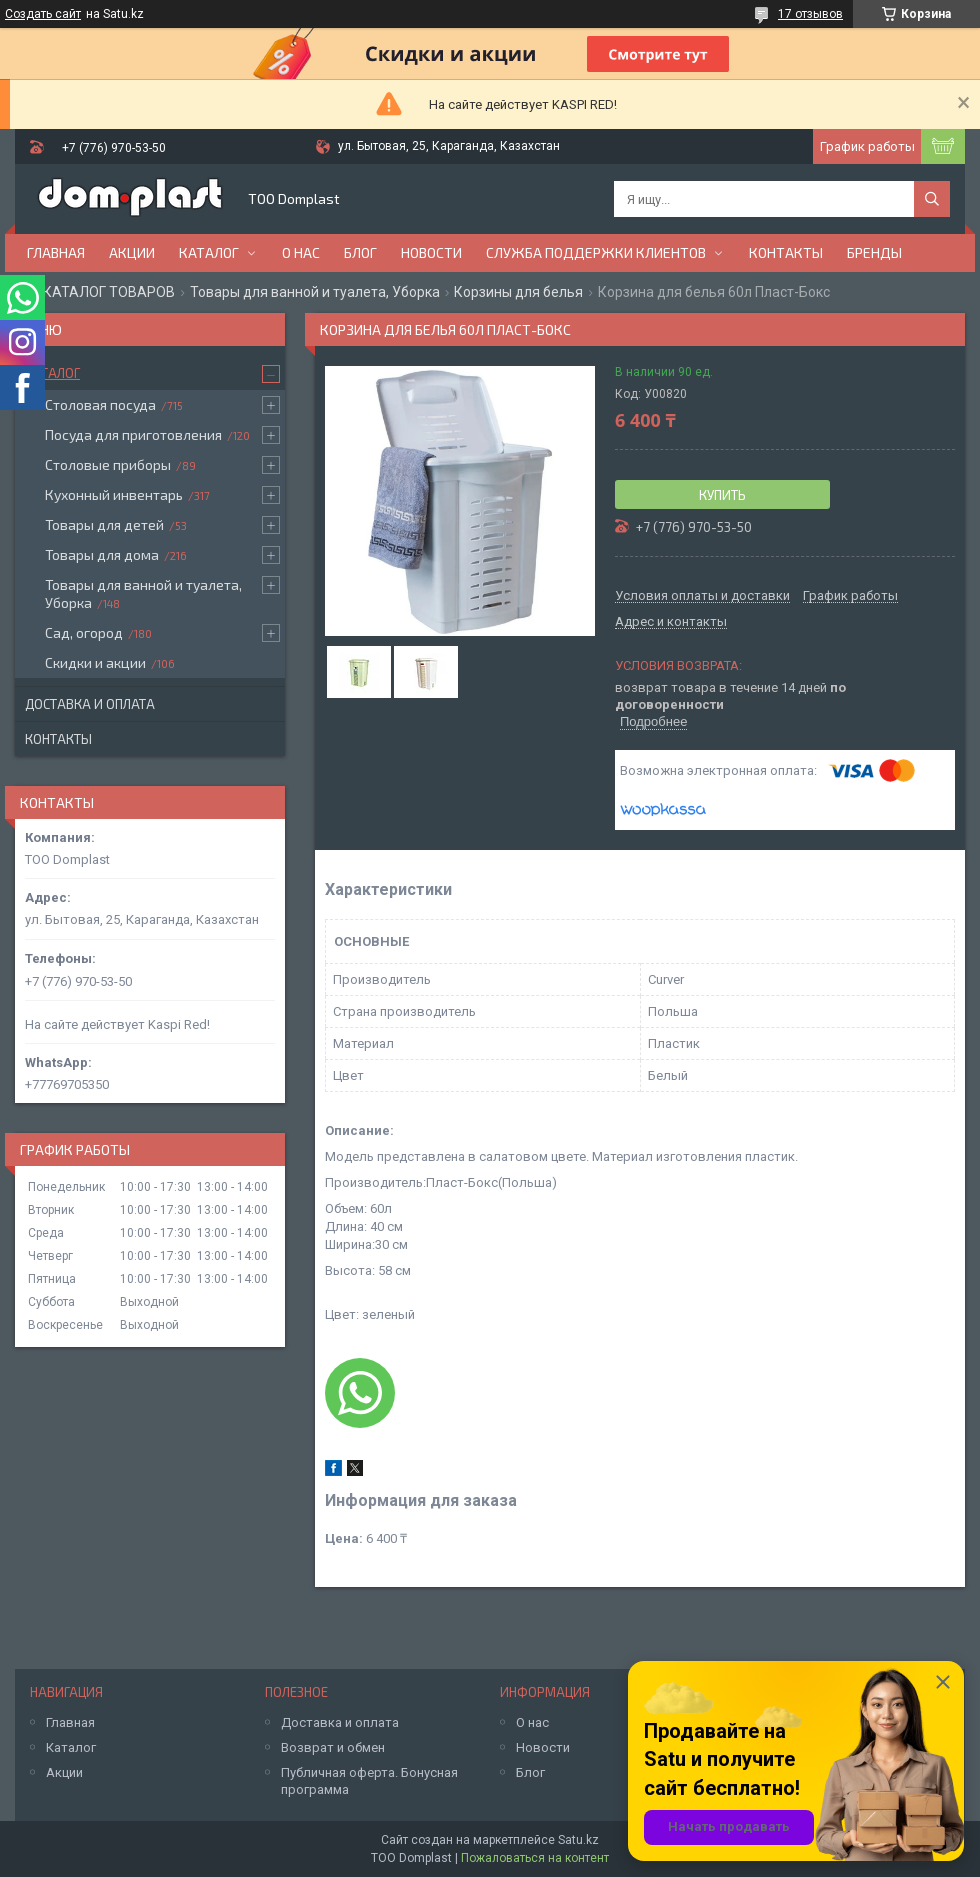  I want to click on Каталог, so click(209, 252).